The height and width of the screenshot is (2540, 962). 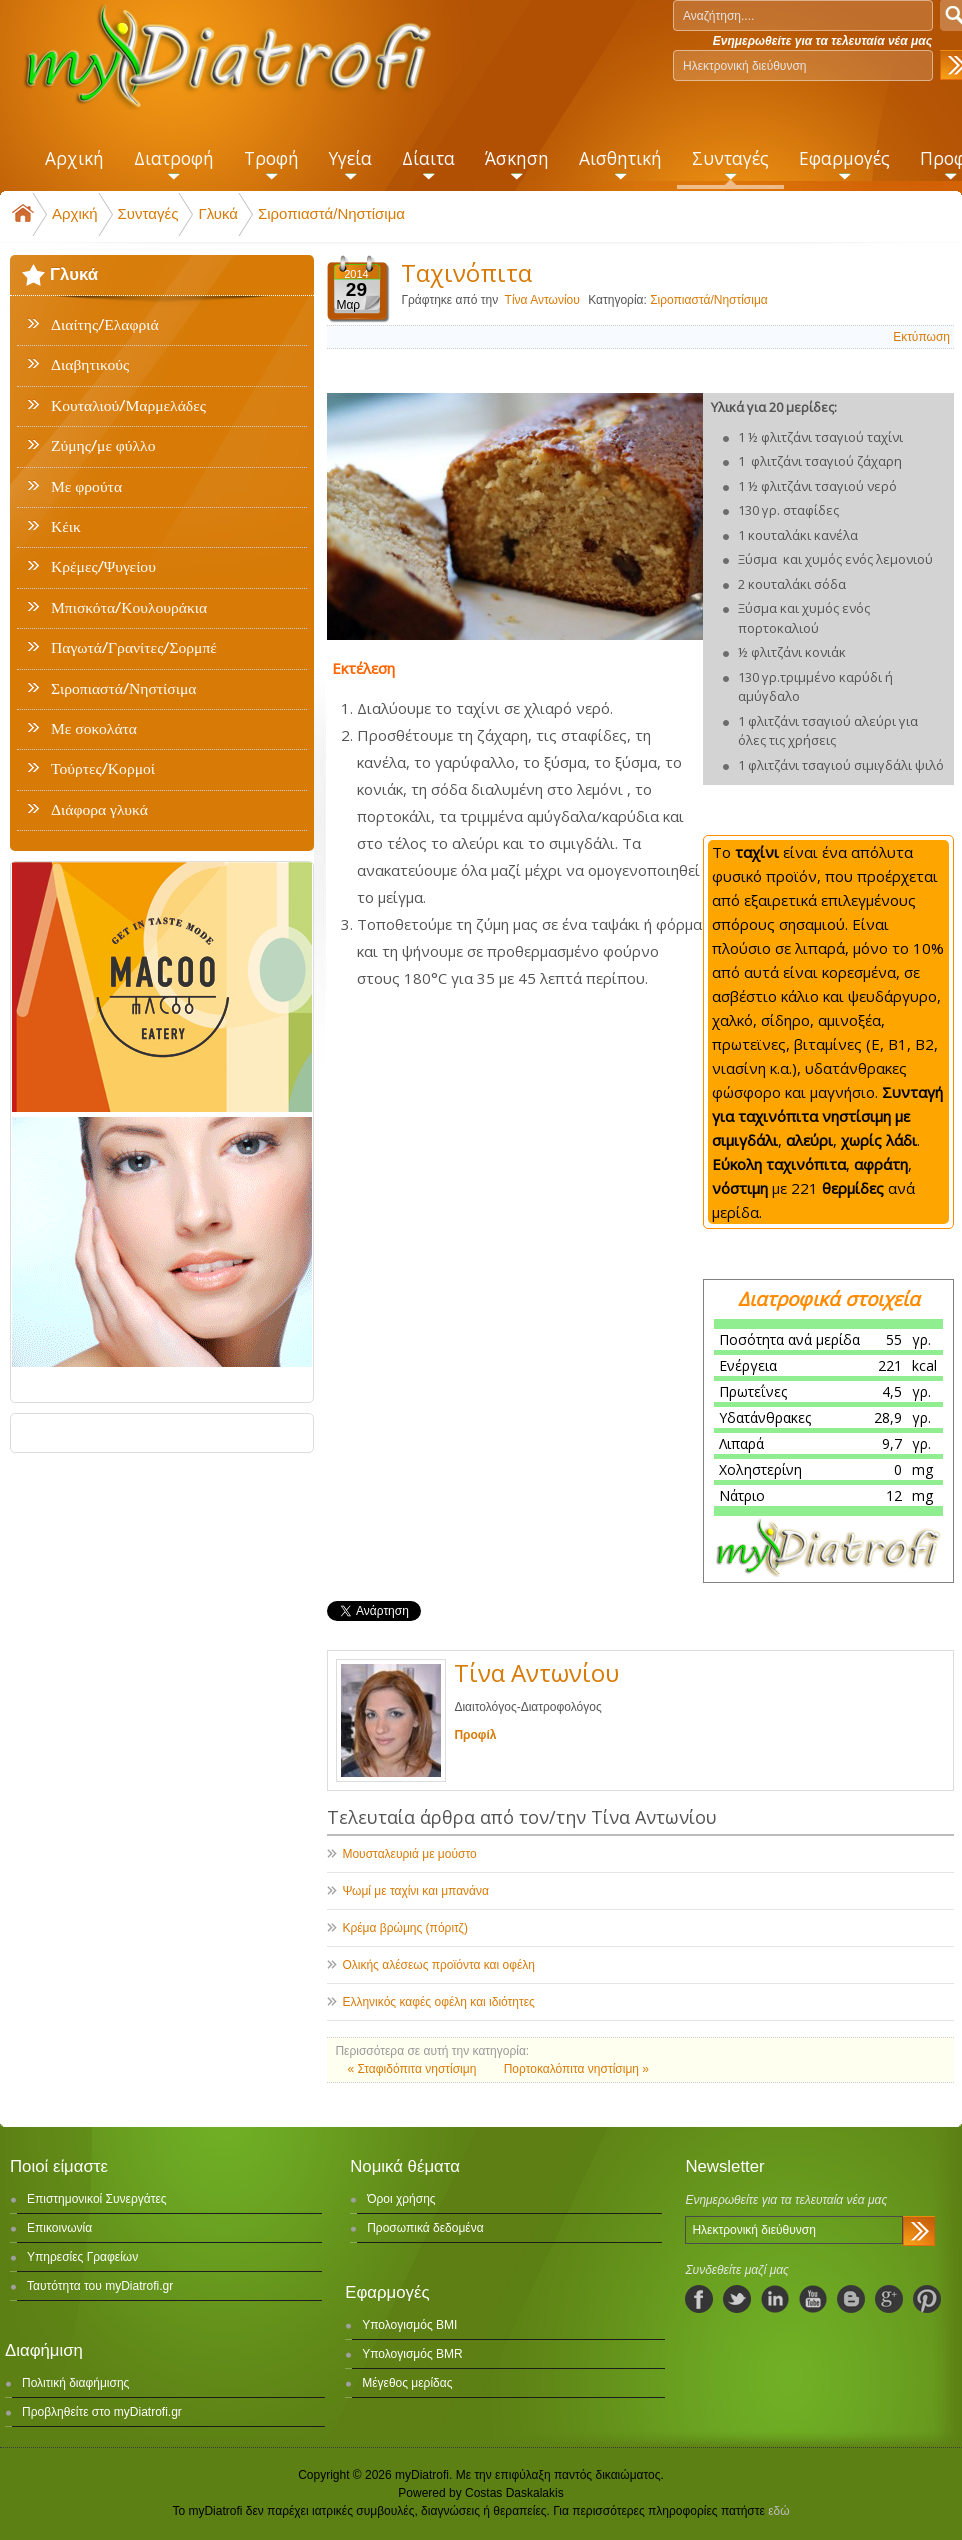 I want to click on Προφίλ, so click(x=475, y=1735).